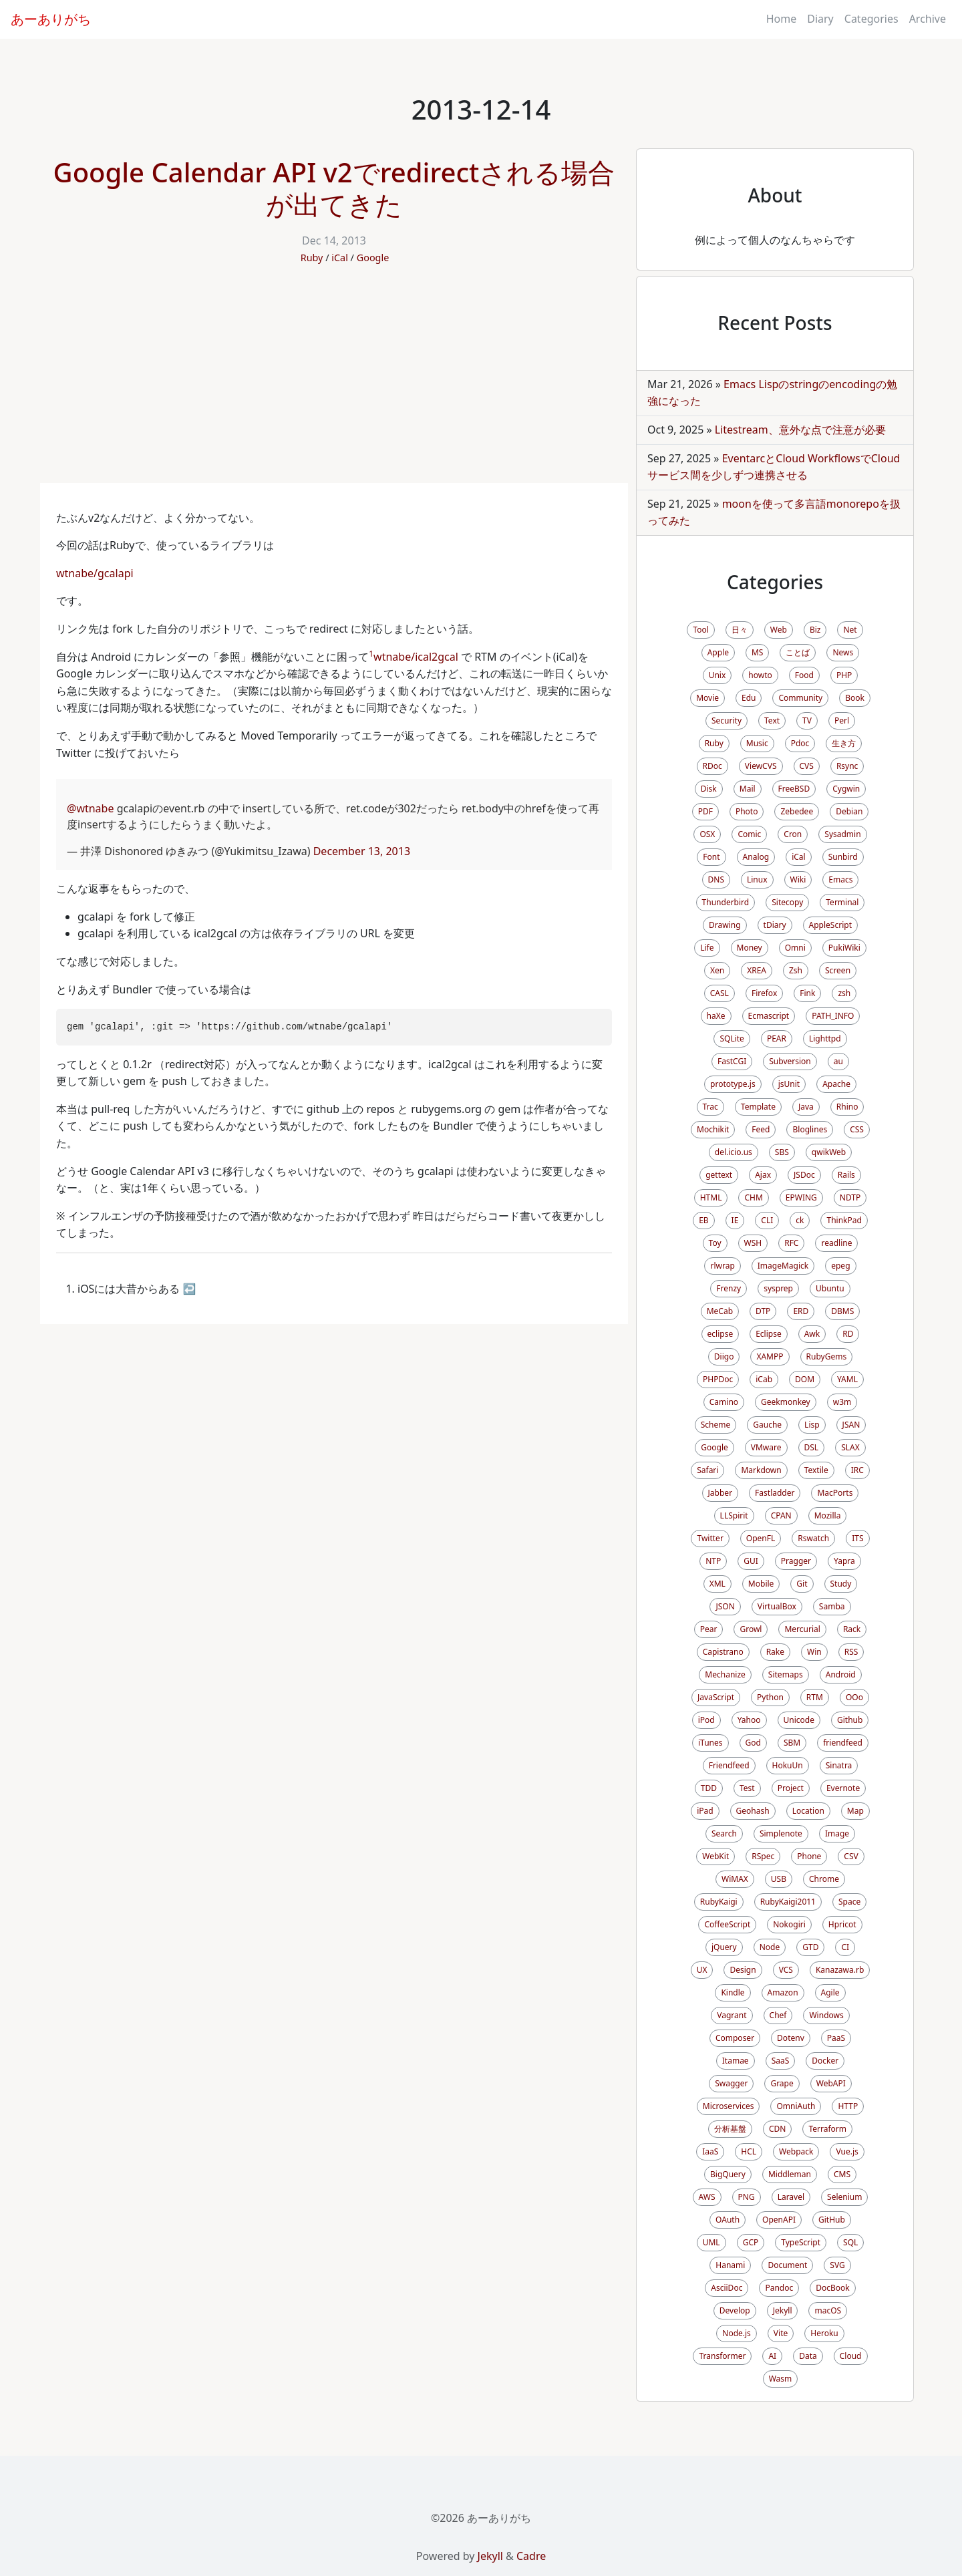  What do you see at coordinates (804, 1379) in the screenshot?
I see `DOM` at bounding box center [804, 1379].